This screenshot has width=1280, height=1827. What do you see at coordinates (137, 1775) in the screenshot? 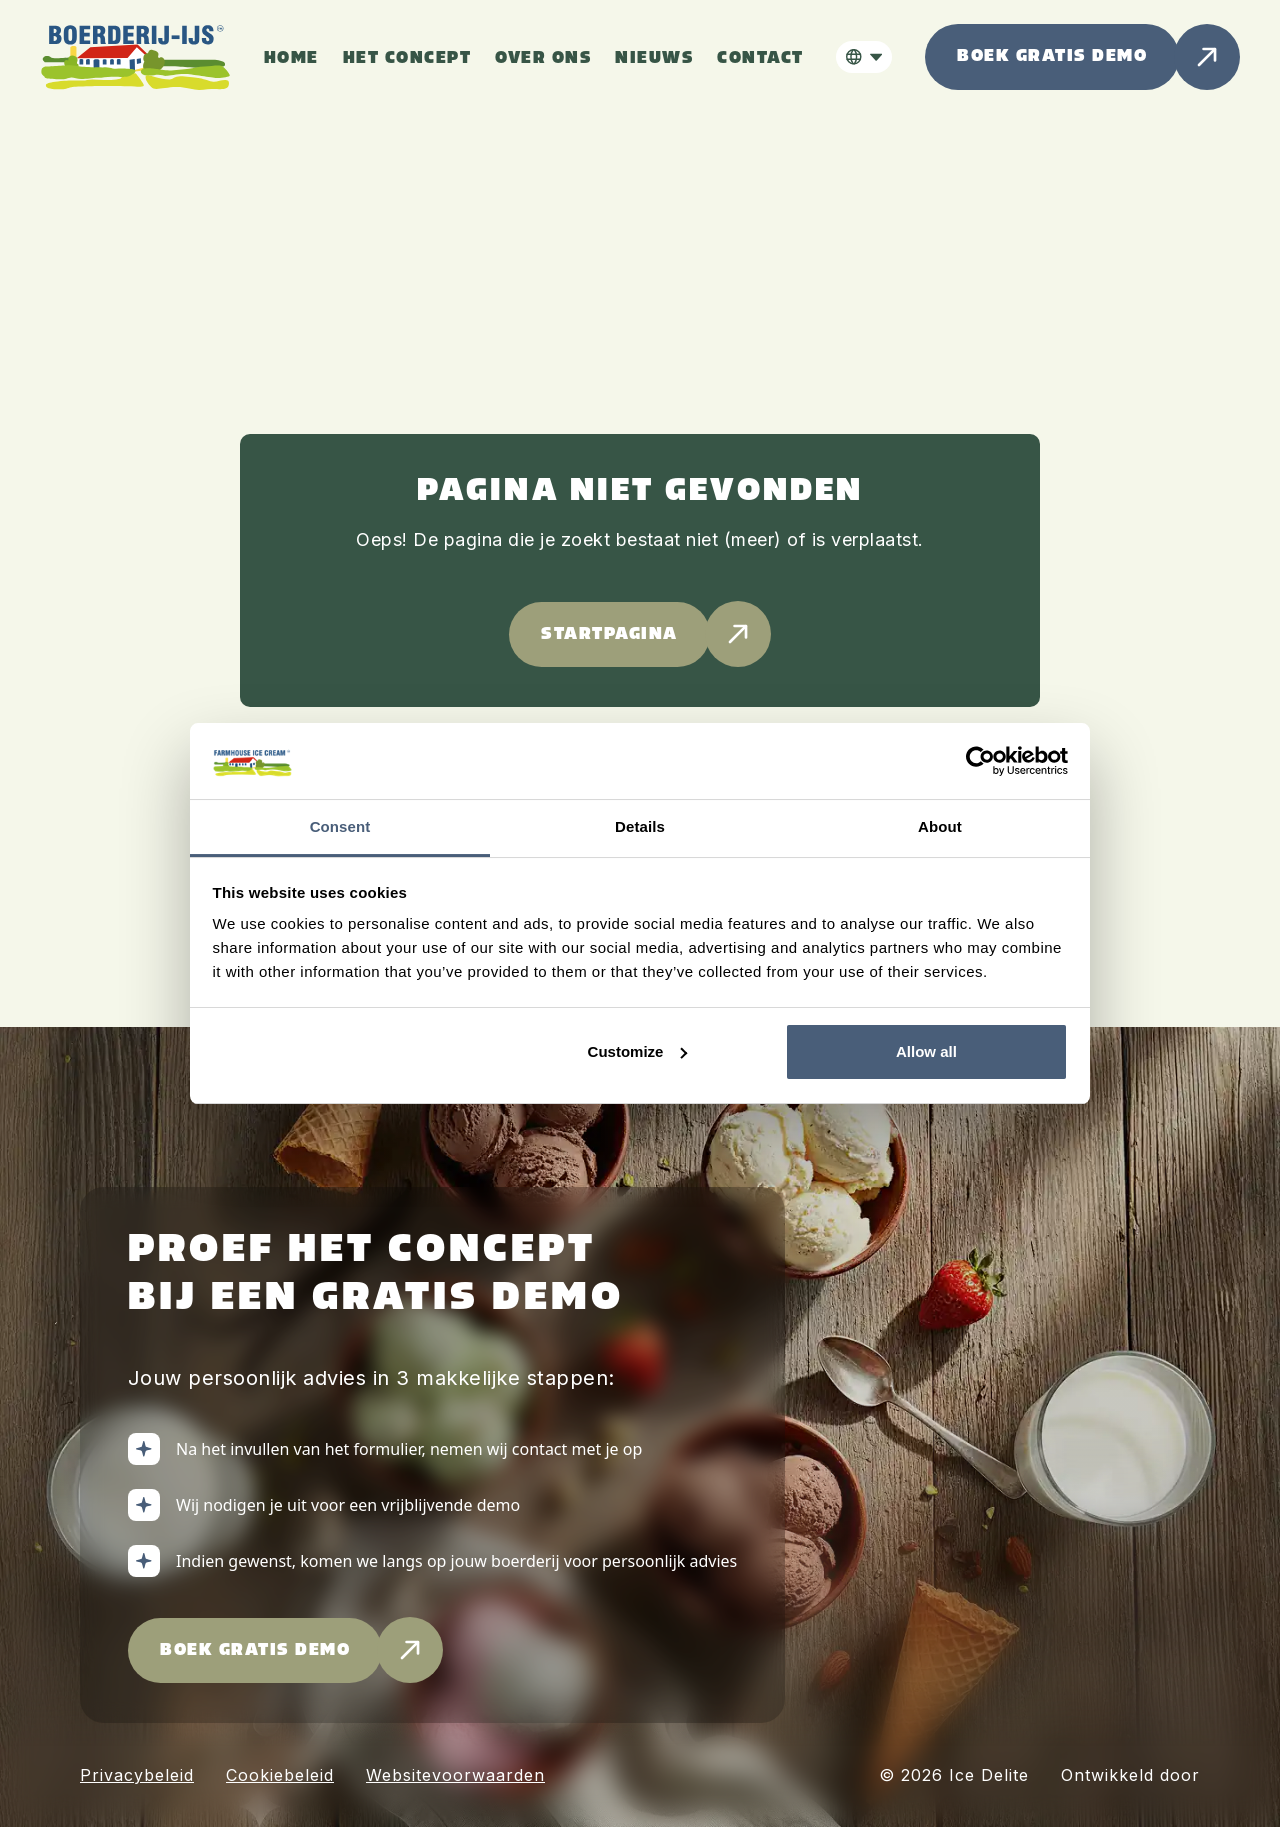
I see `Privacybeleid` at bounding box center [137, 1775].